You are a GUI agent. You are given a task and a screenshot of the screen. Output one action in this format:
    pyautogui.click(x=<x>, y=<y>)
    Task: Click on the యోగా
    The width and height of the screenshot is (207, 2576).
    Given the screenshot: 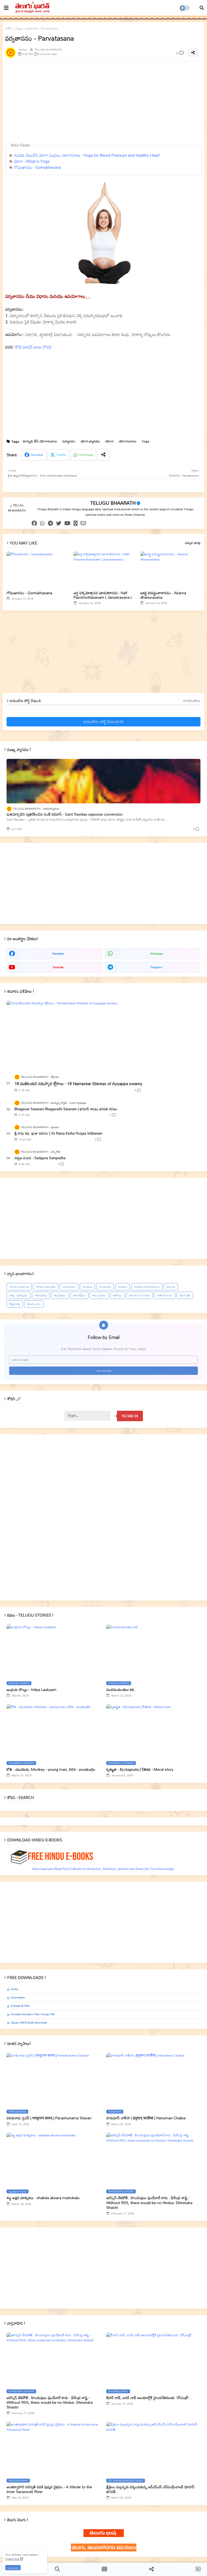 What is the action you would take?
    pyautogui.click(x=109, y=441)
    